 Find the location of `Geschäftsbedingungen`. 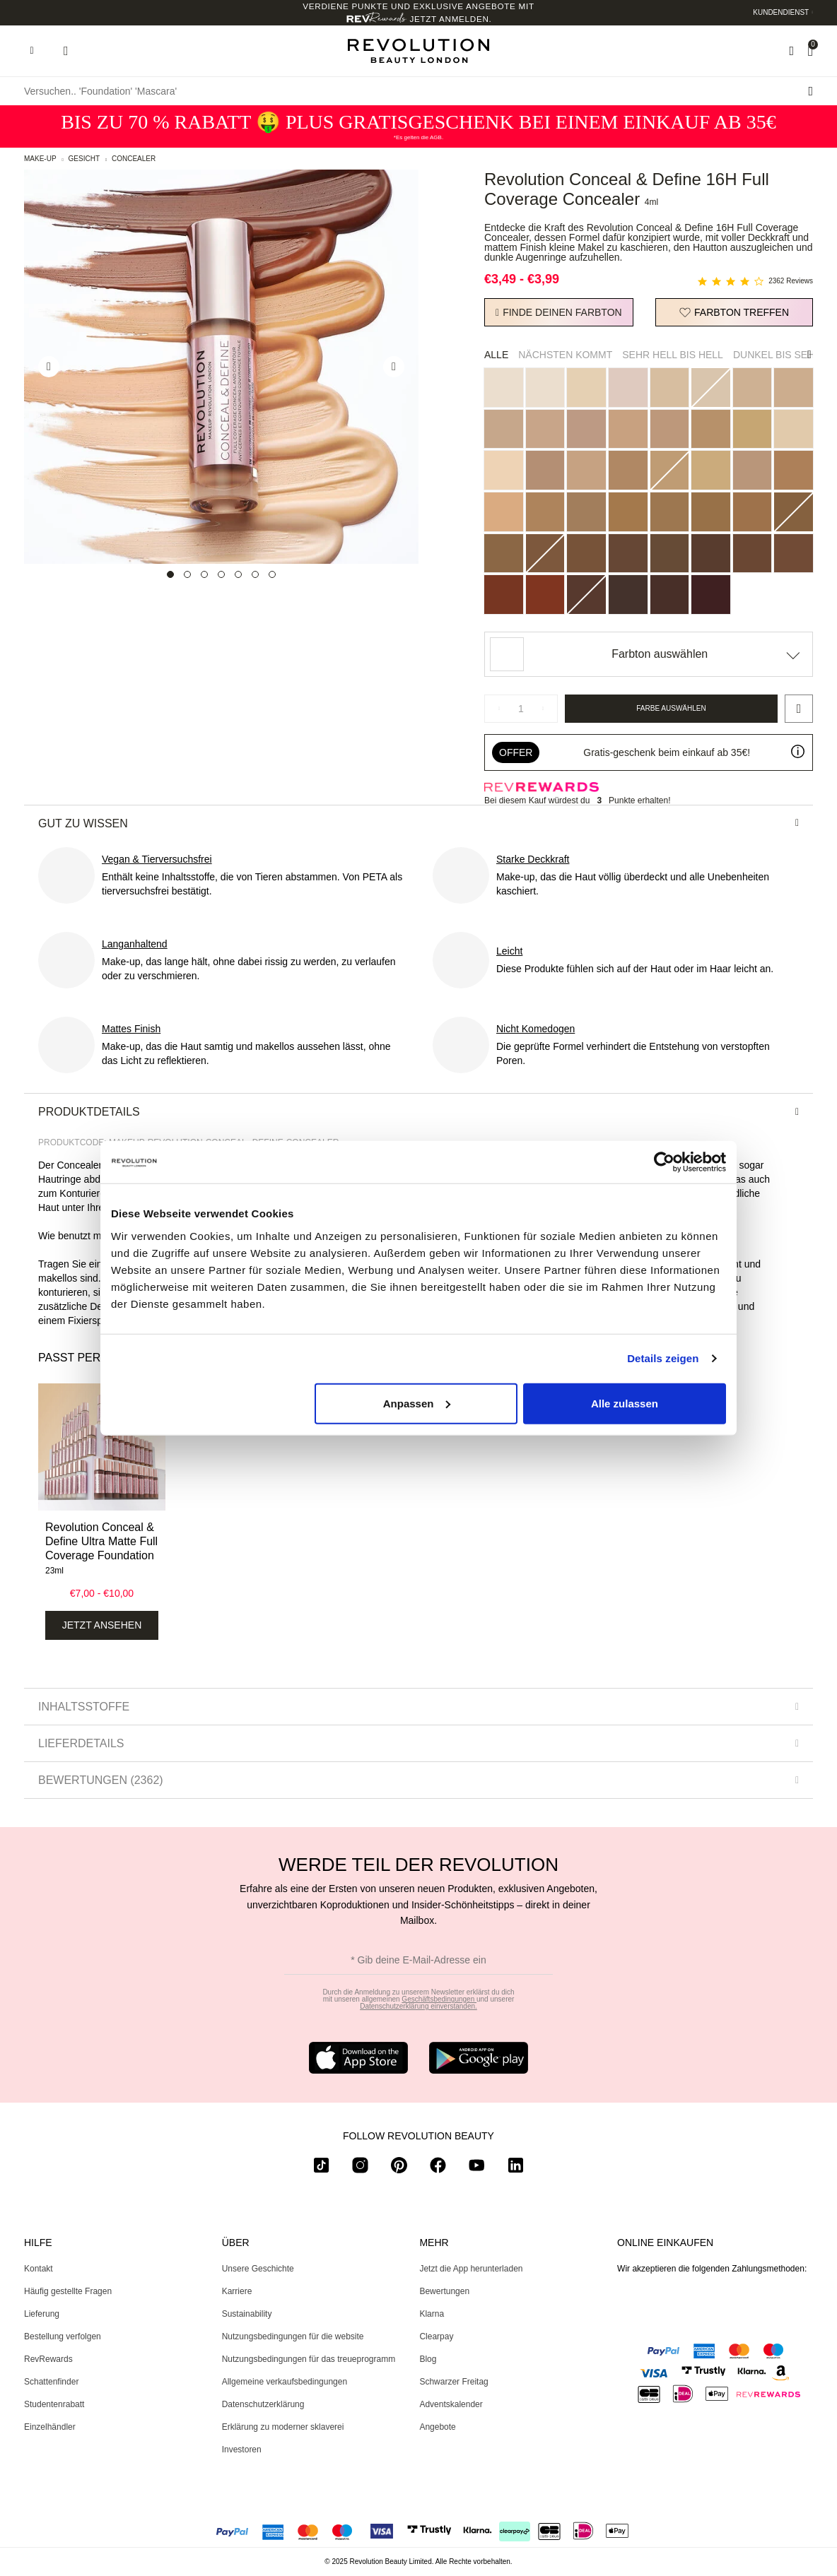

Geschäftsbedingungen is located at coordinates (439, 1999).